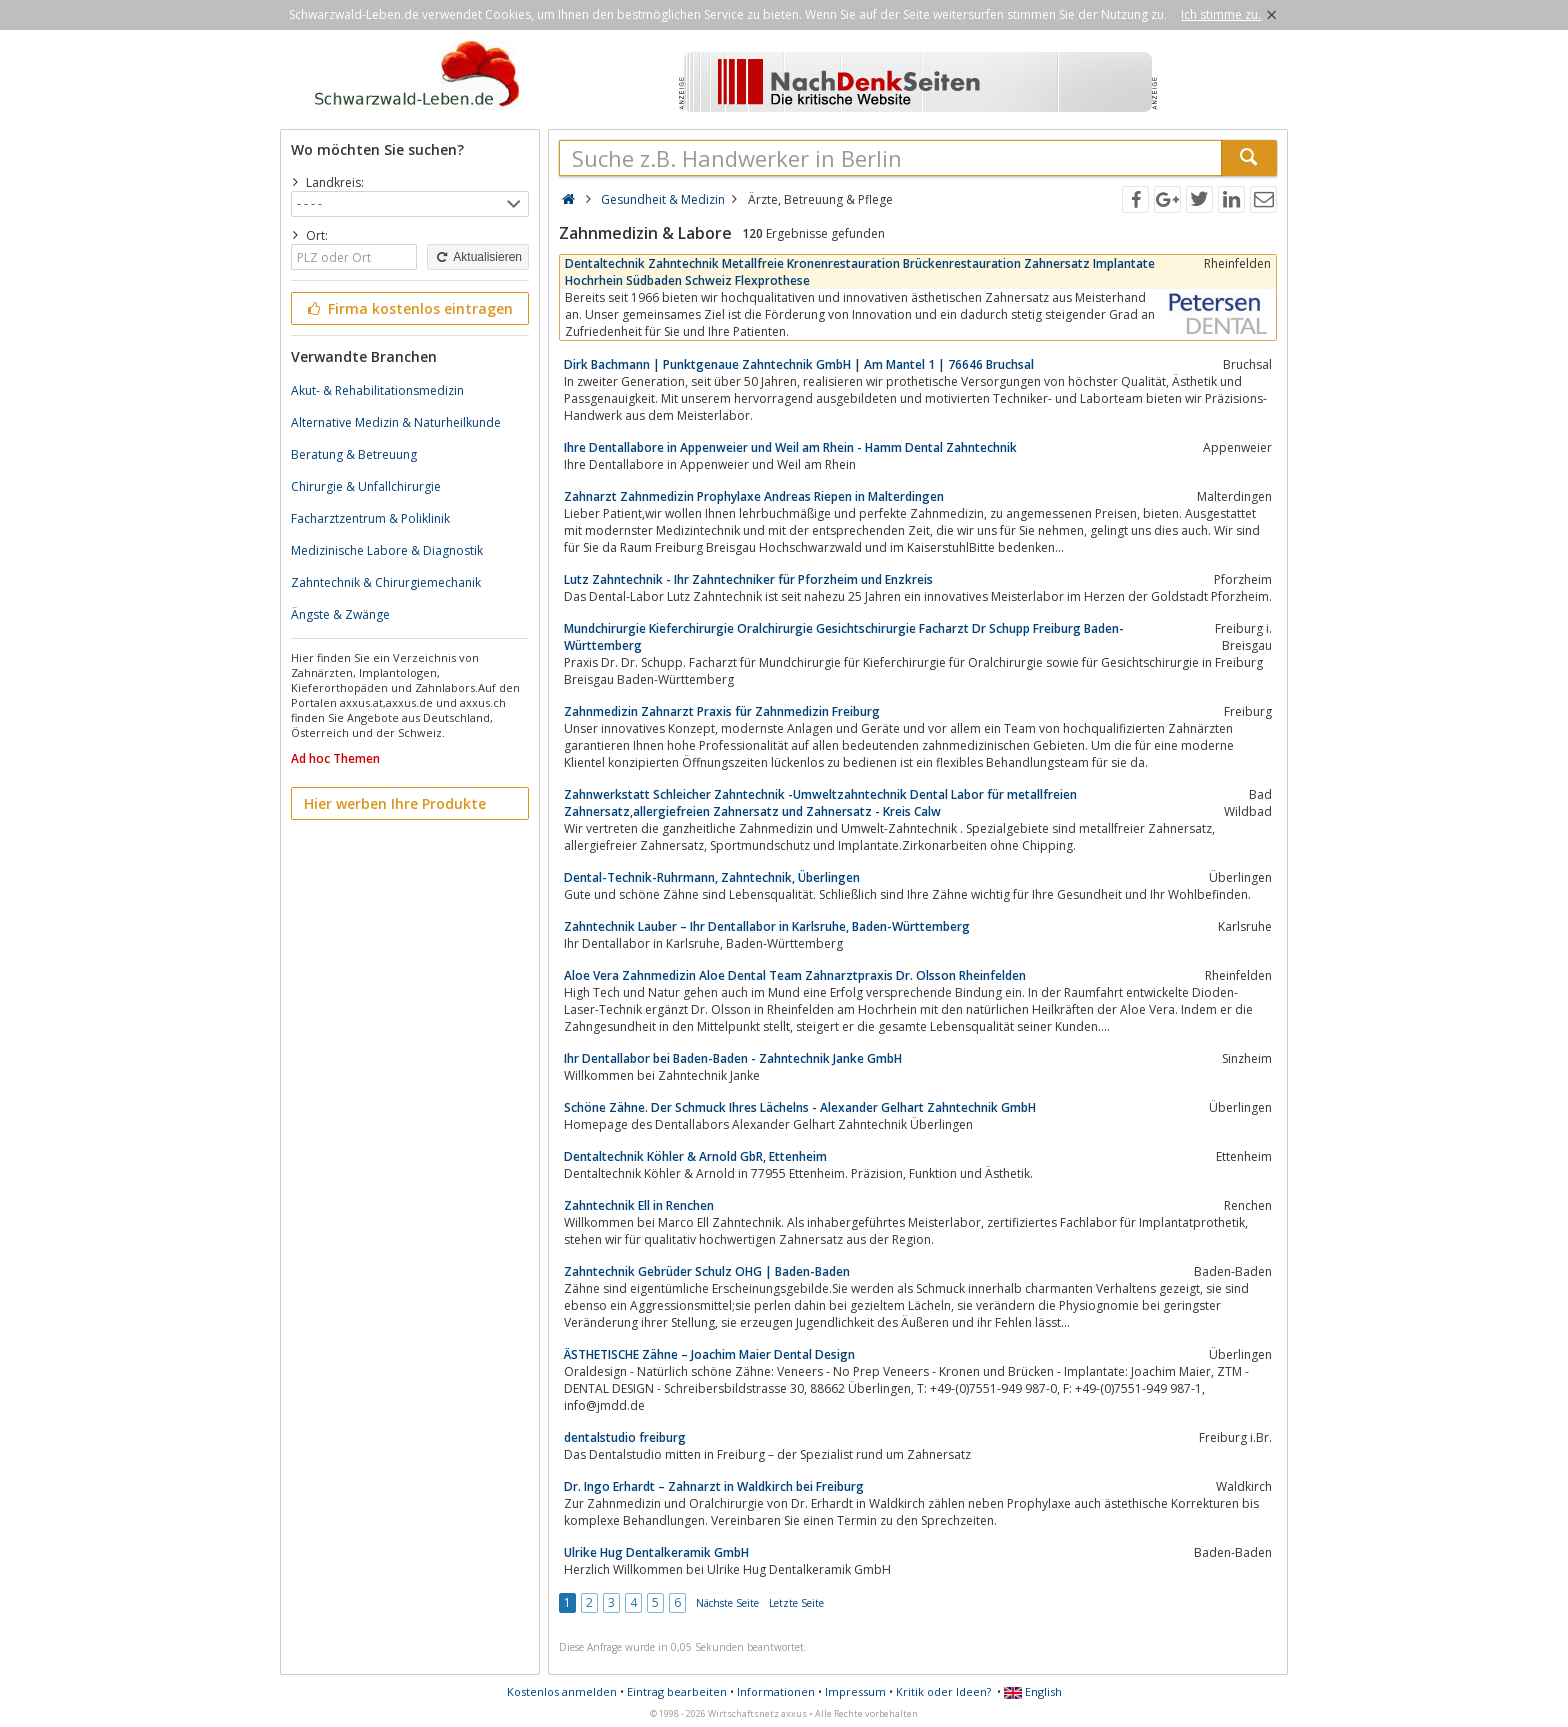  I want to click on Zahntechnik & Chirurgiemechanik, so click(386, 582).